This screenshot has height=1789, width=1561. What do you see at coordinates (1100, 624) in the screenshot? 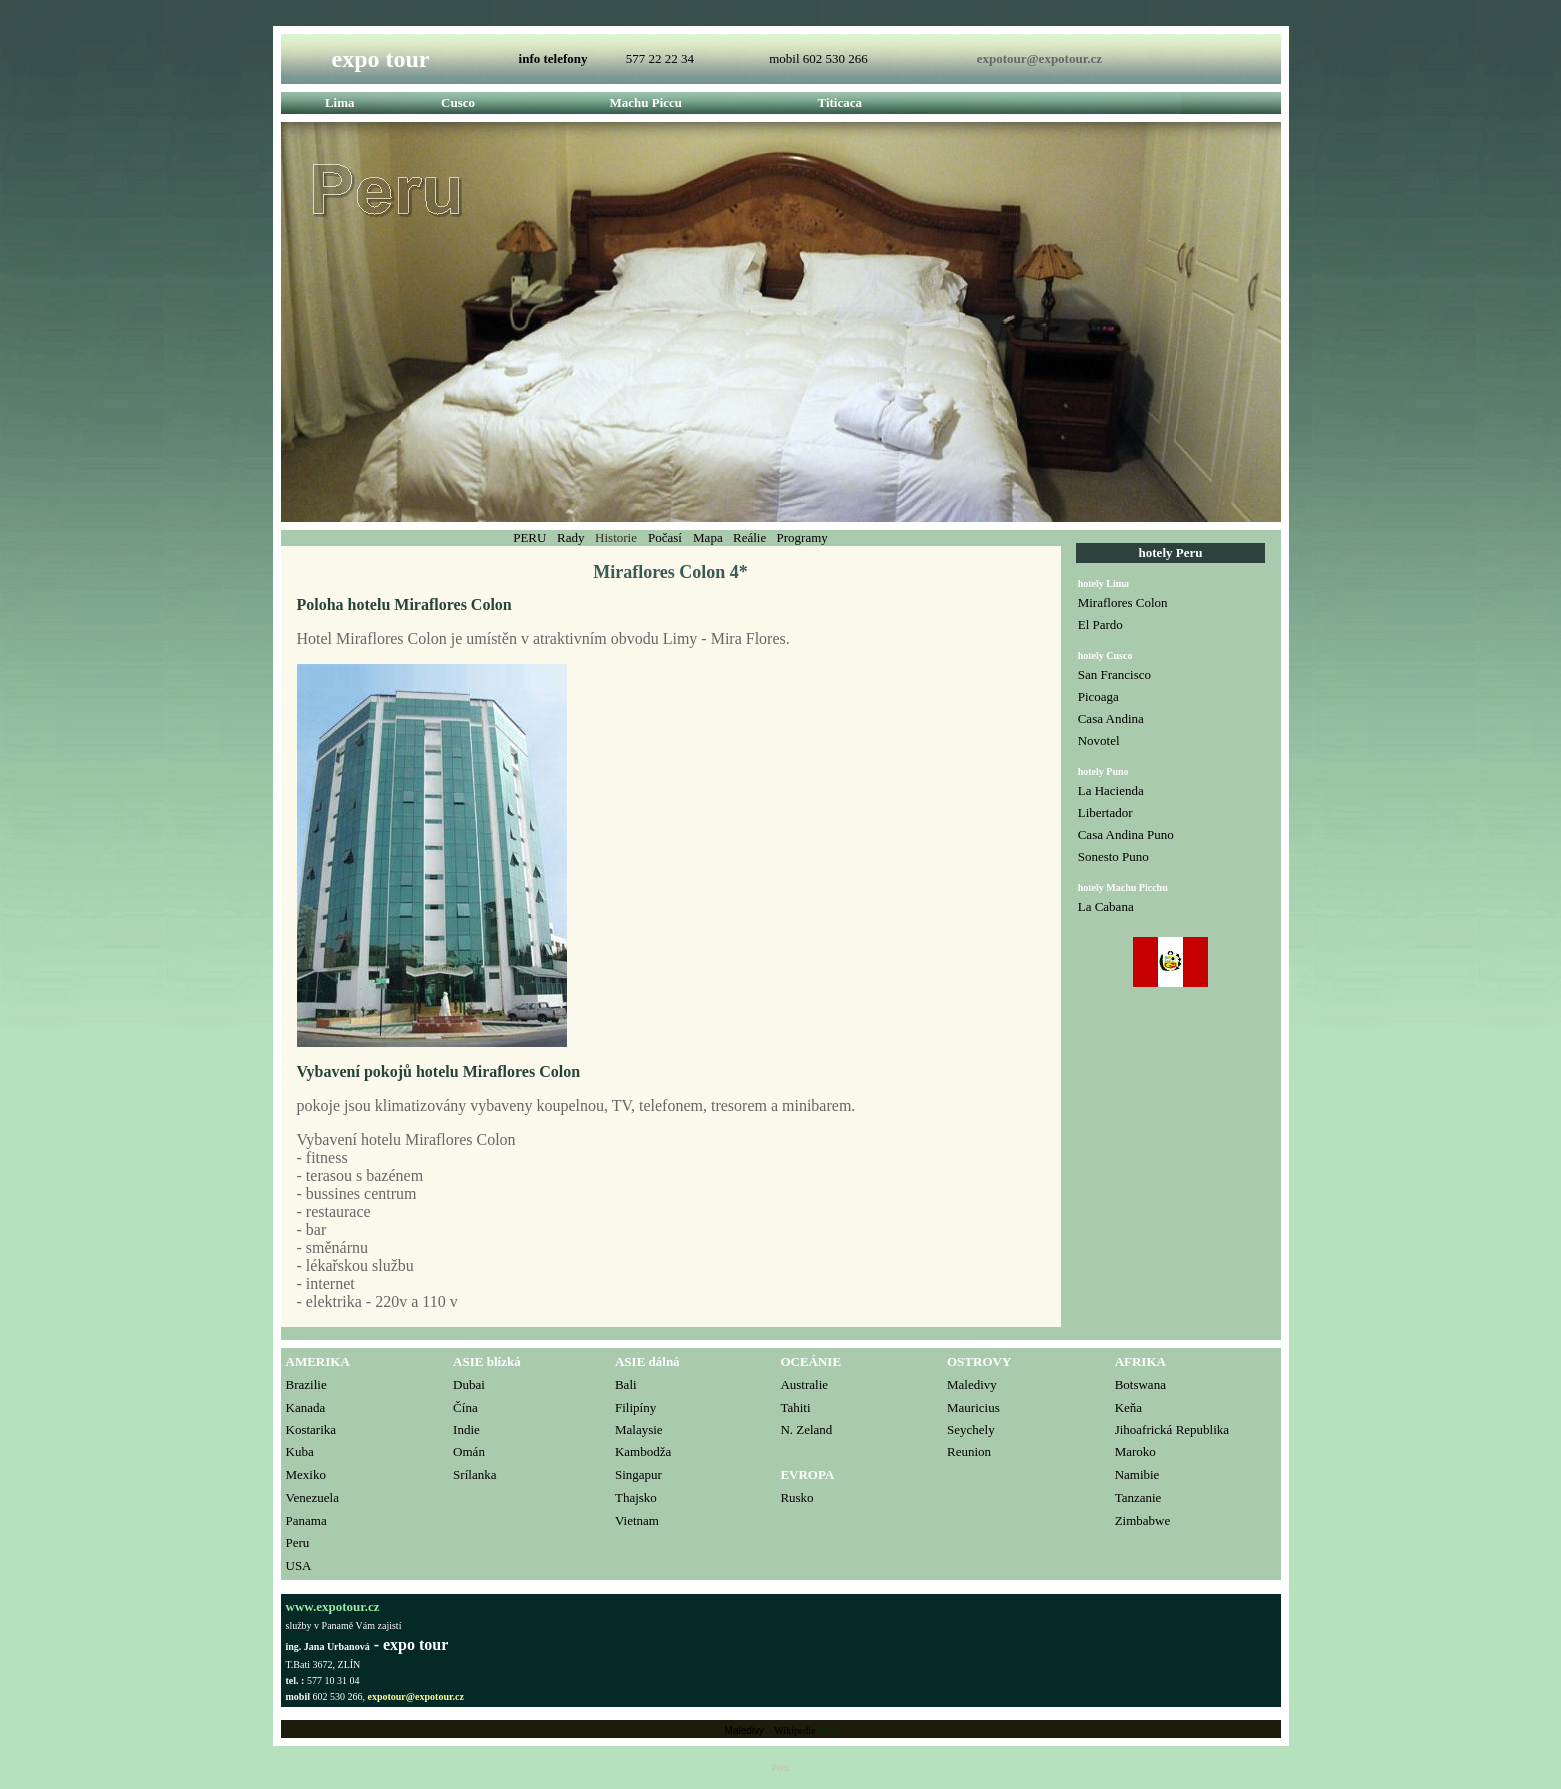
I see `El Pardo` at bounding box center [1100, 624].